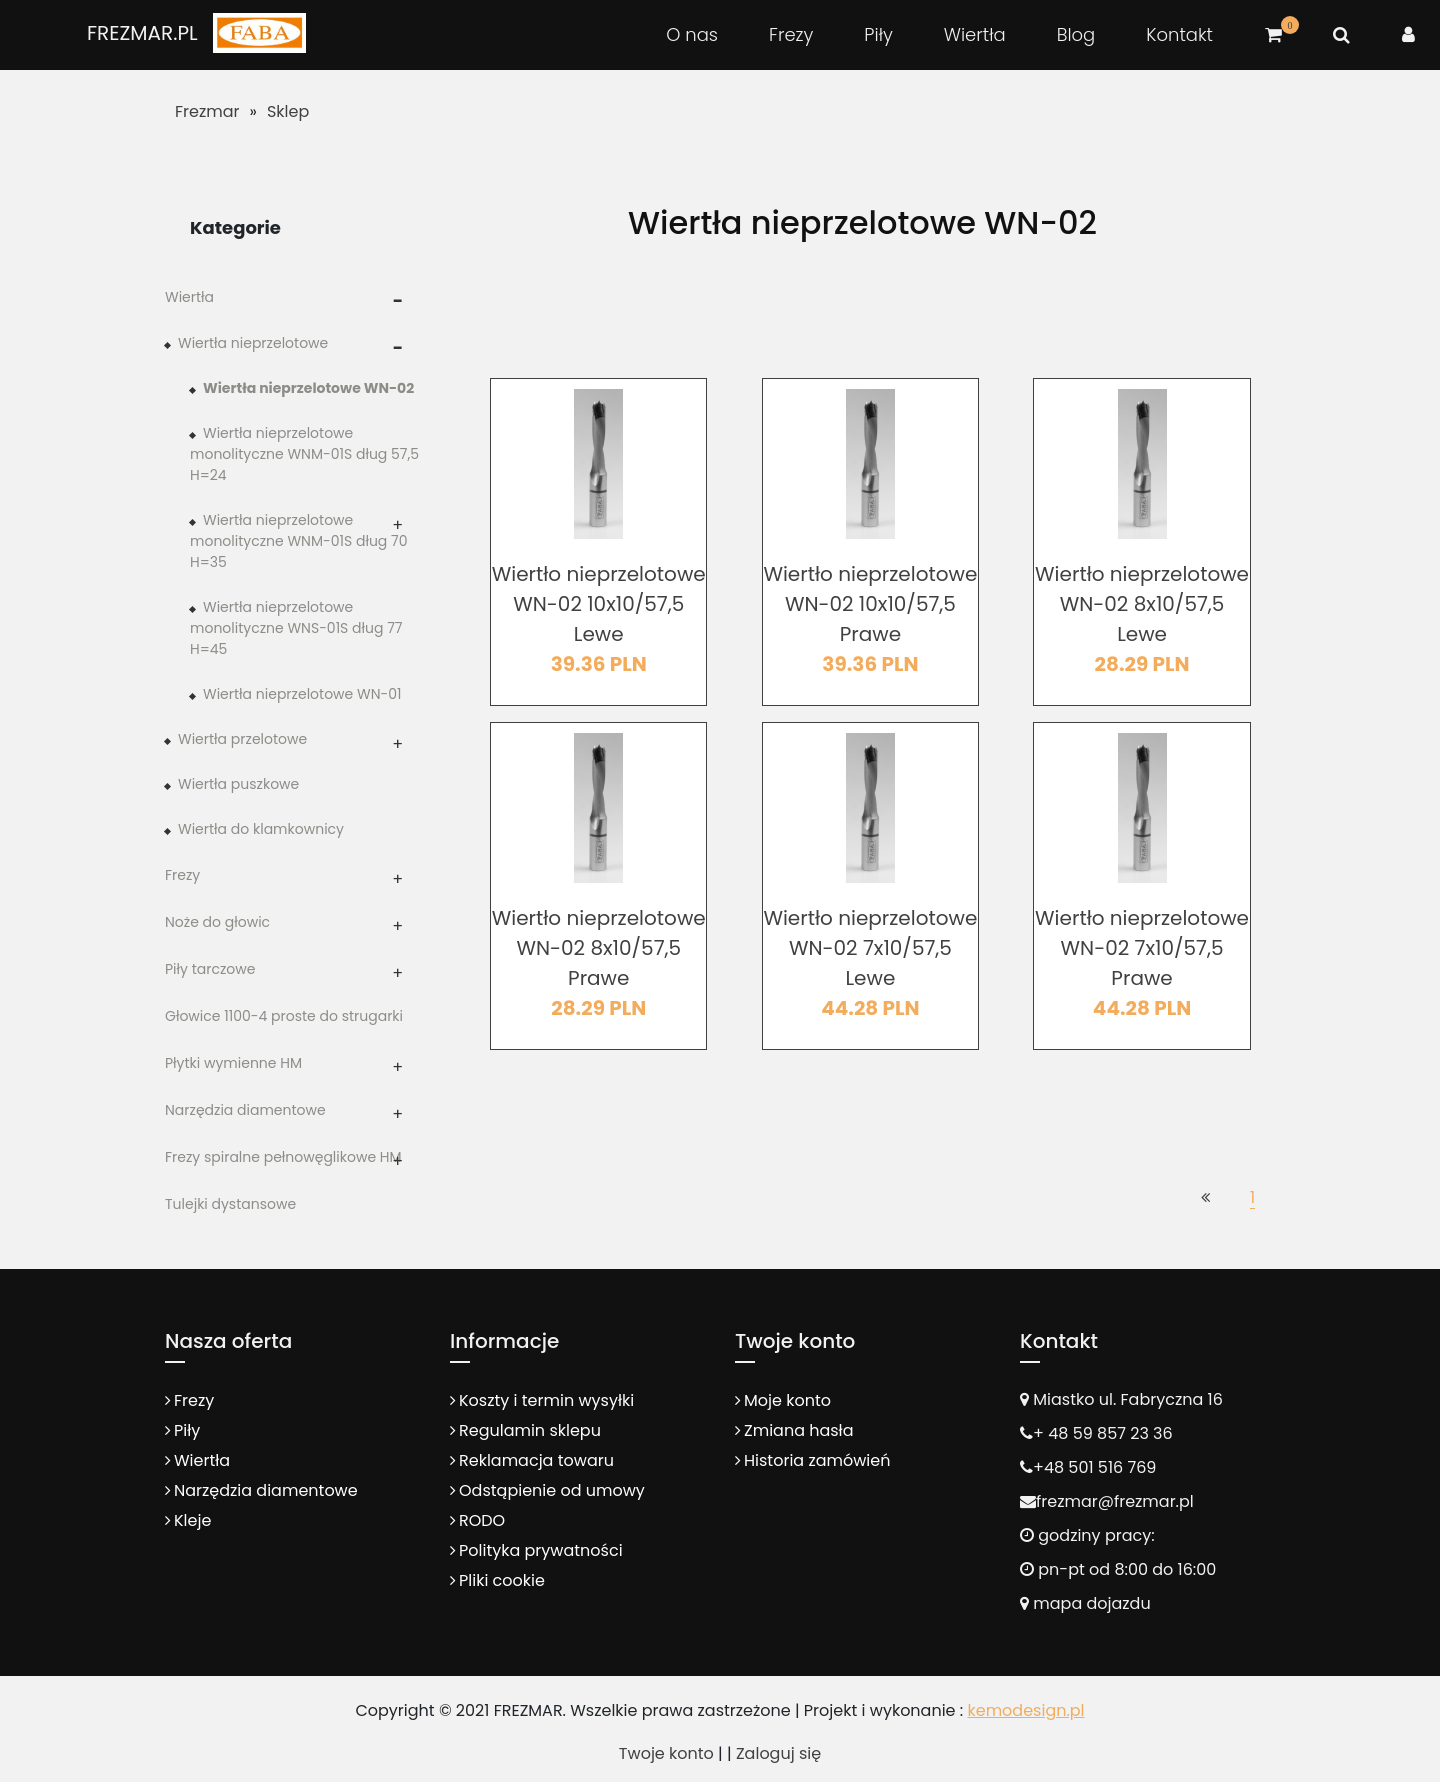 The image size is (1440, 1782). I want to click on Wiertła nieprzelotowe monolityczne WNS-01S dług 77 H=45, so click(296, 628).